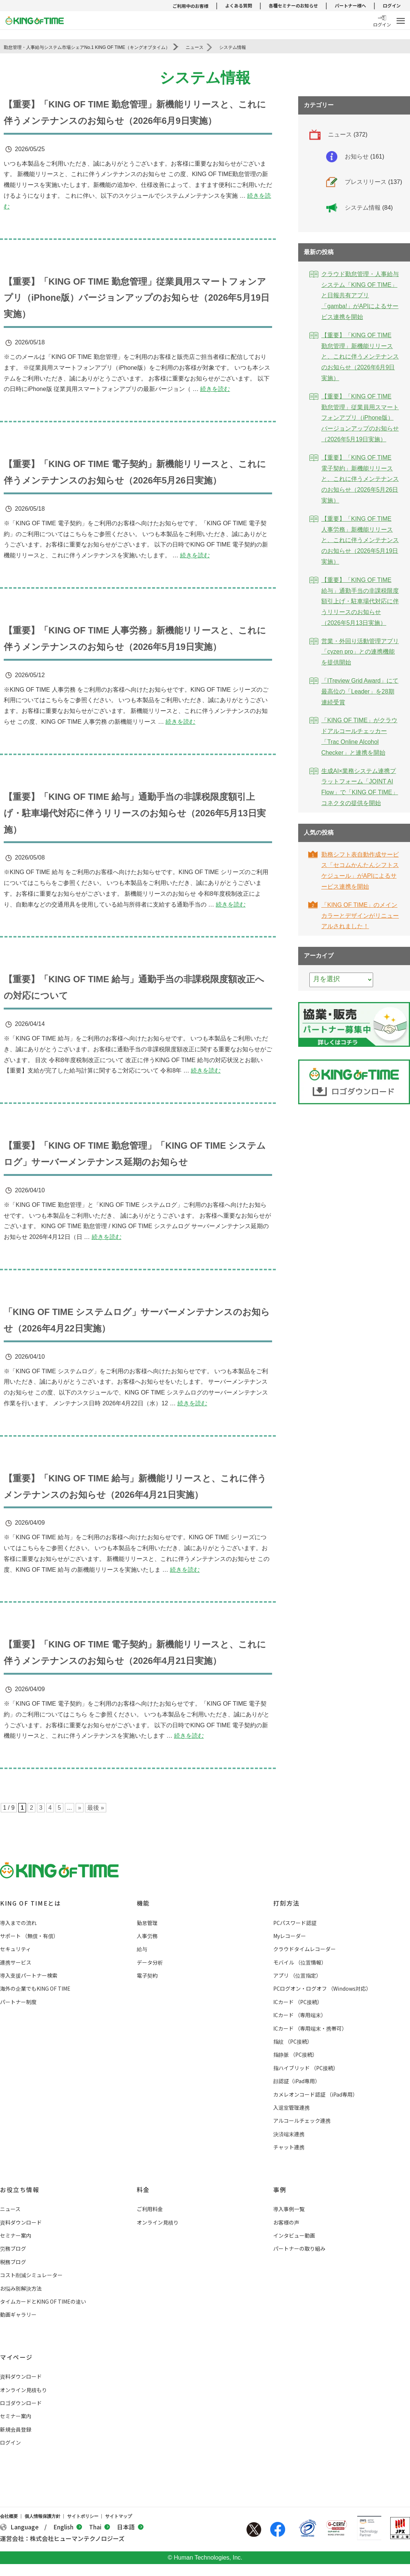 This screenshot has width=410, height=2576. Describe the element at coordinates (340, 134) in the screenshot. I see `ニュース` at that location.